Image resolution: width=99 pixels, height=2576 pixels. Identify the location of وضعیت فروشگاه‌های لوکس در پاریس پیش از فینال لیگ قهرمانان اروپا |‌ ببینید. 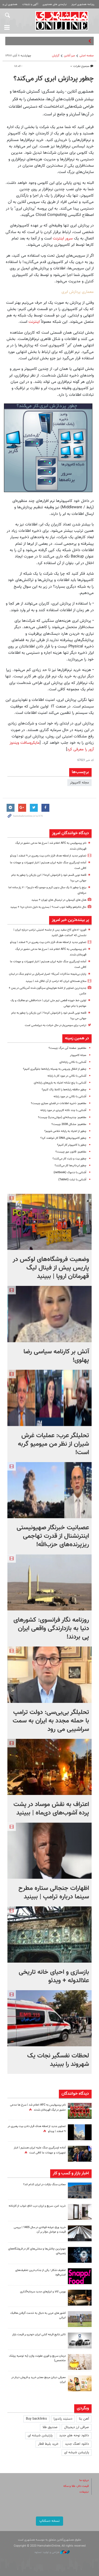
(51, 1267).